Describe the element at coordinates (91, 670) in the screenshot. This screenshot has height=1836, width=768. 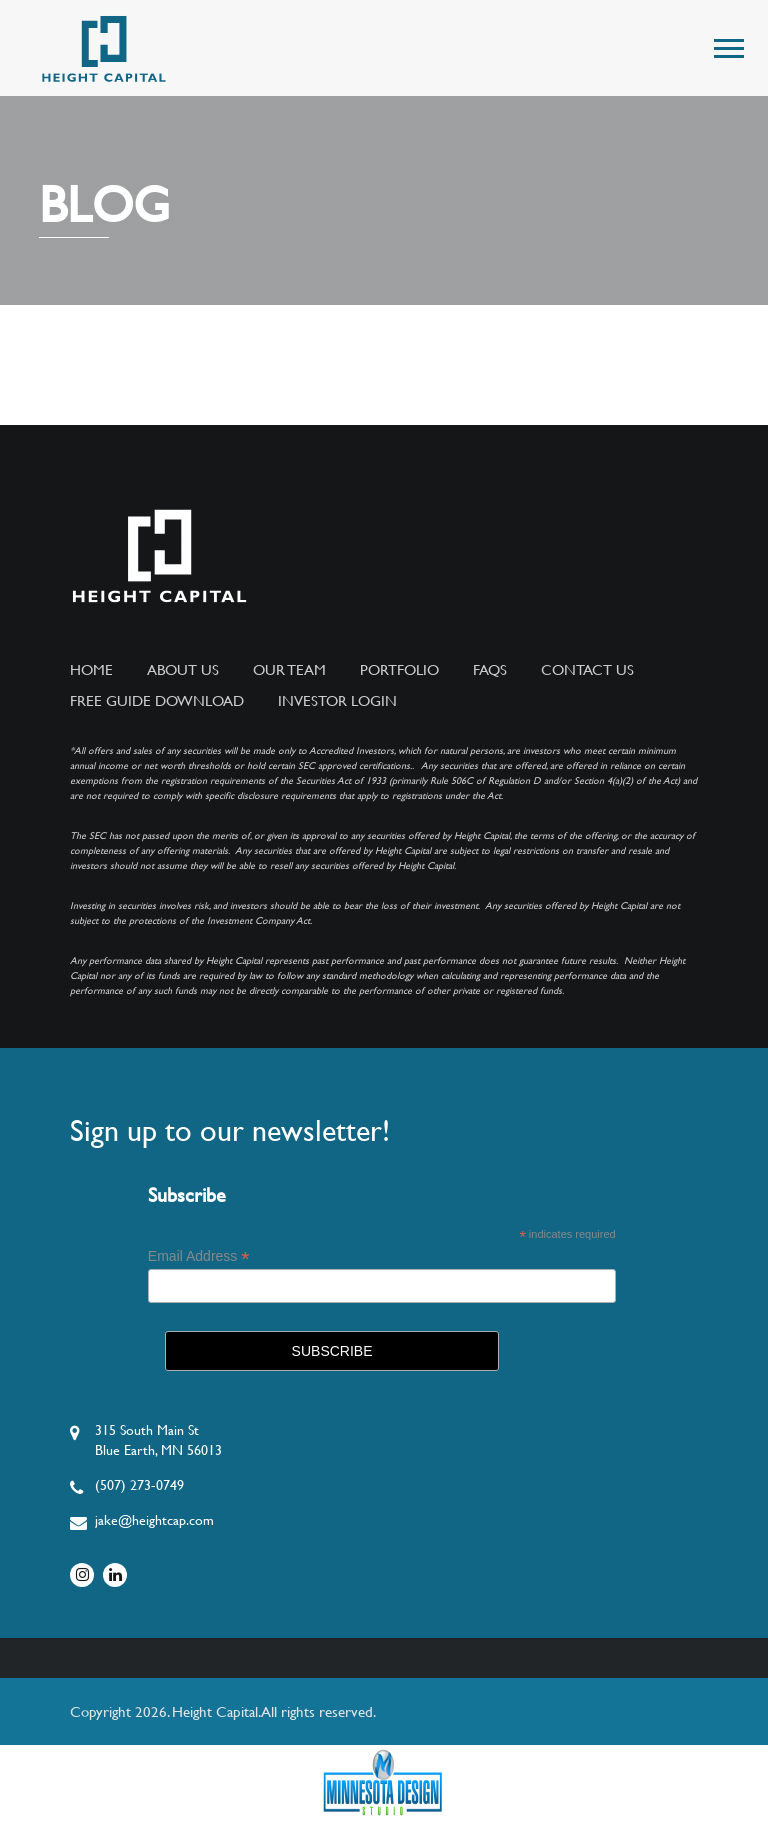
I see `Home` at that location.